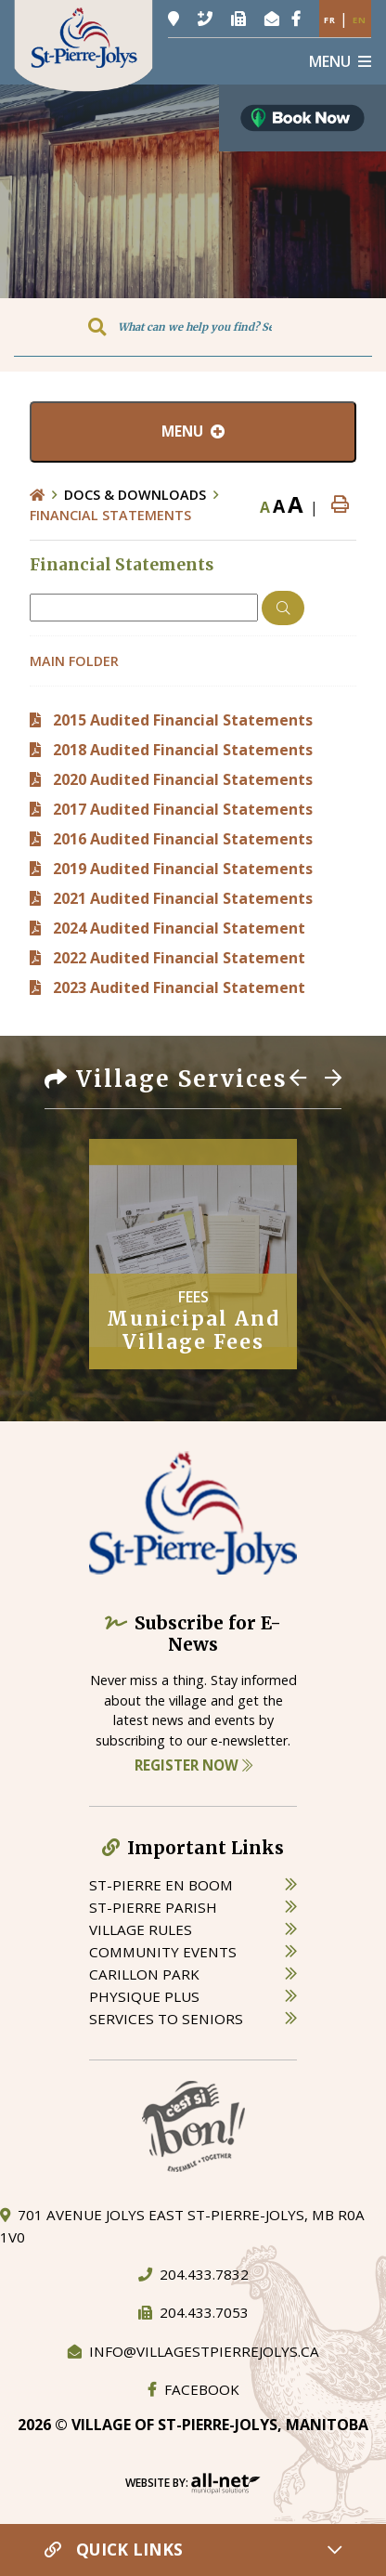 The width and height of the screenshot is (386, 2576). I want to click on 2023 Audited Financial Statement, so click(179, 987).